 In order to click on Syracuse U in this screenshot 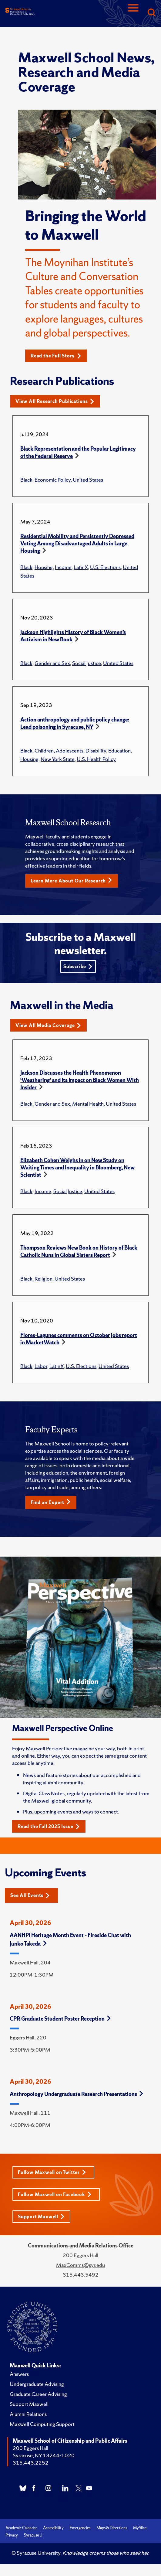, I will do `click(33, 2535)`.